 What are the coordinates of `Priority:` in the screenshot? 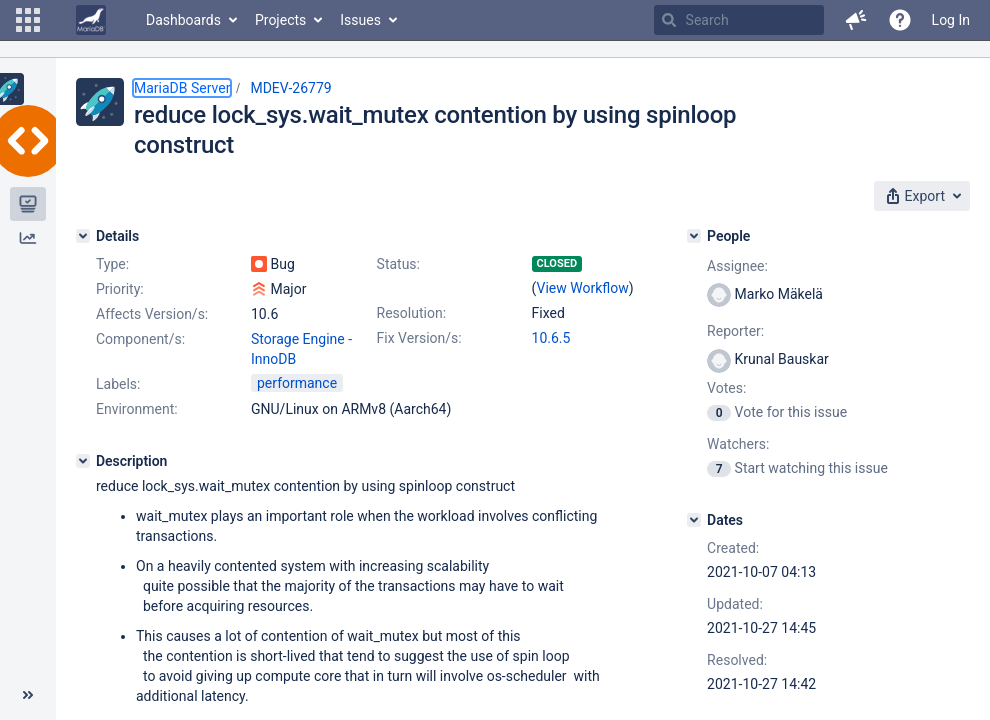 It's located at (120, 289).